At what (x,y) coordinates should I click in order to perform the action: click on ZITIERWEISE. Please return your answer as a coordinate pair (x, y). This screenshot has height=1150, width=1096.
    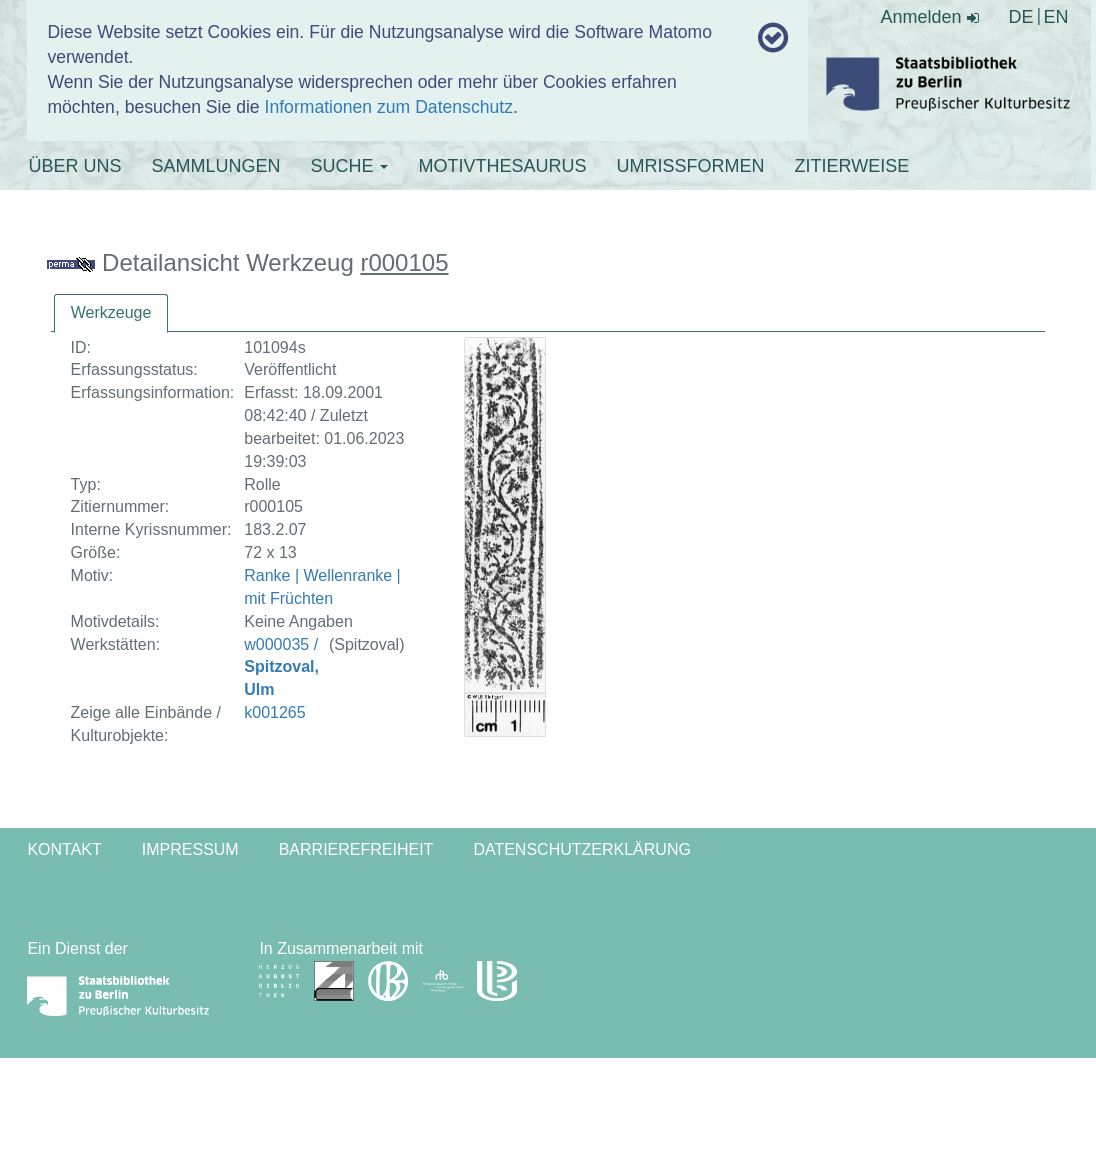
    Looking at the image, I should click on (851, 166).